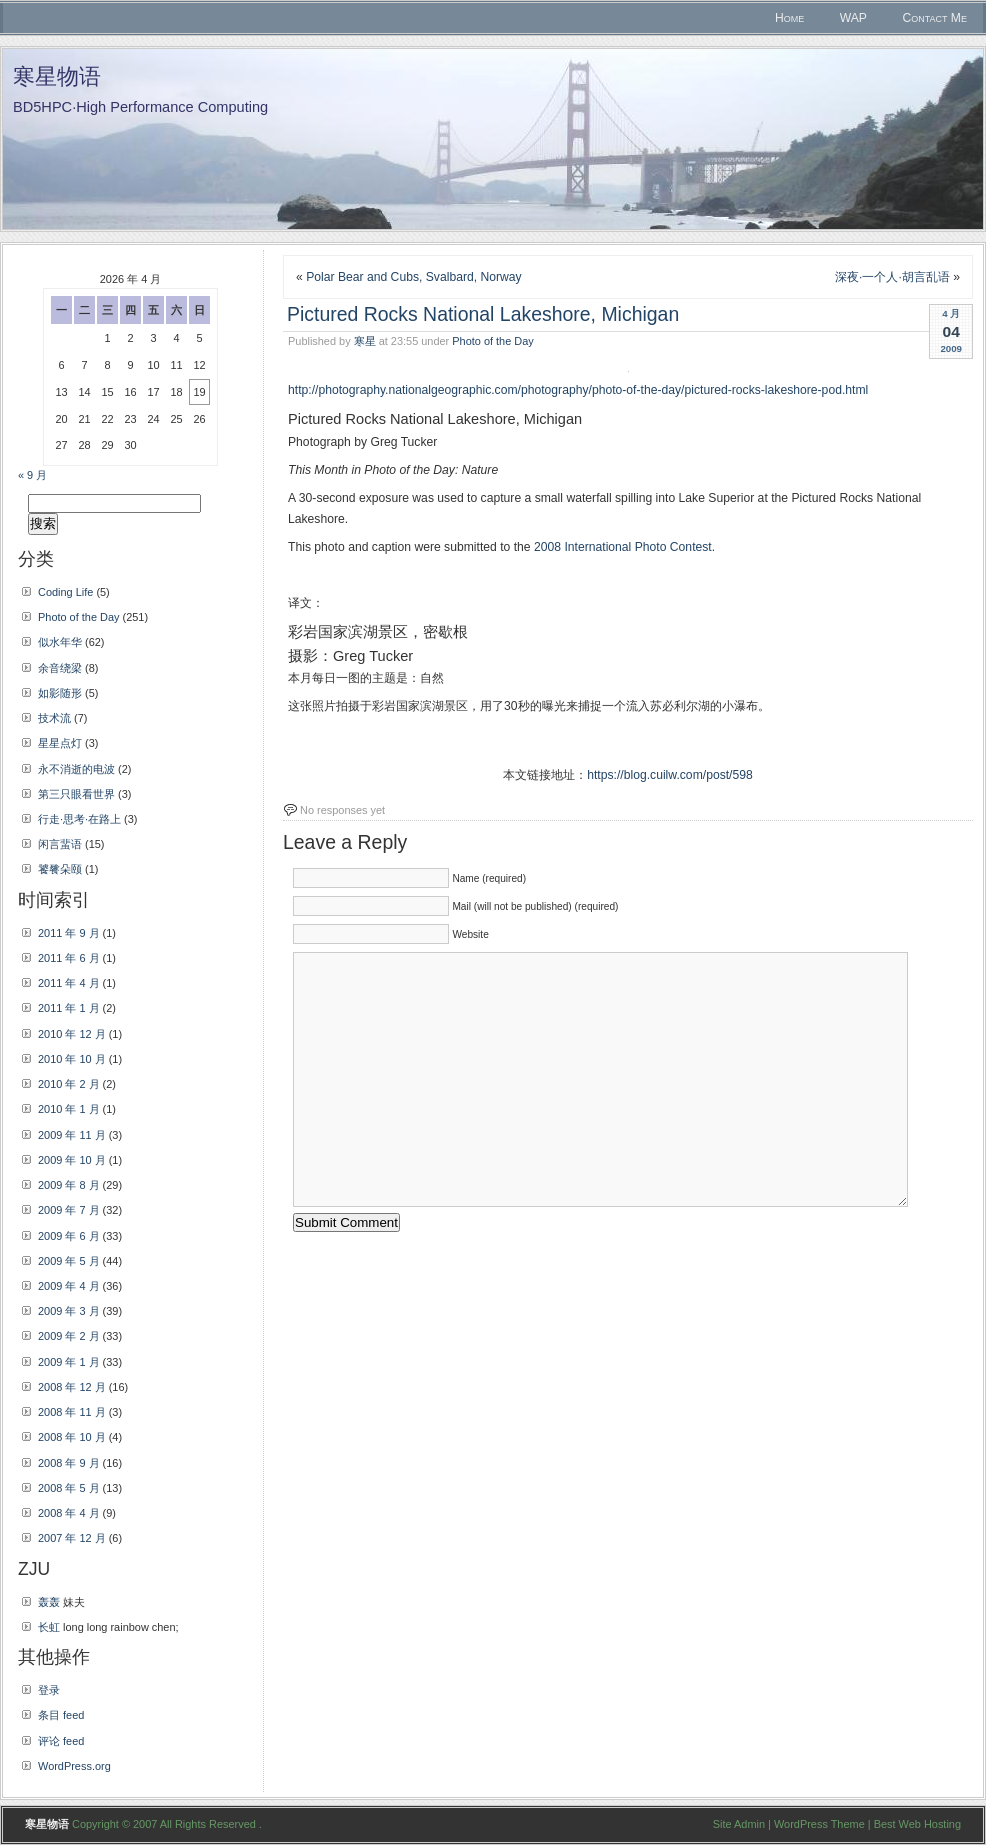  What do you see at coordinates (54, 718) in the screenshot?
I see `技术流` at bounding box center [54, 718].